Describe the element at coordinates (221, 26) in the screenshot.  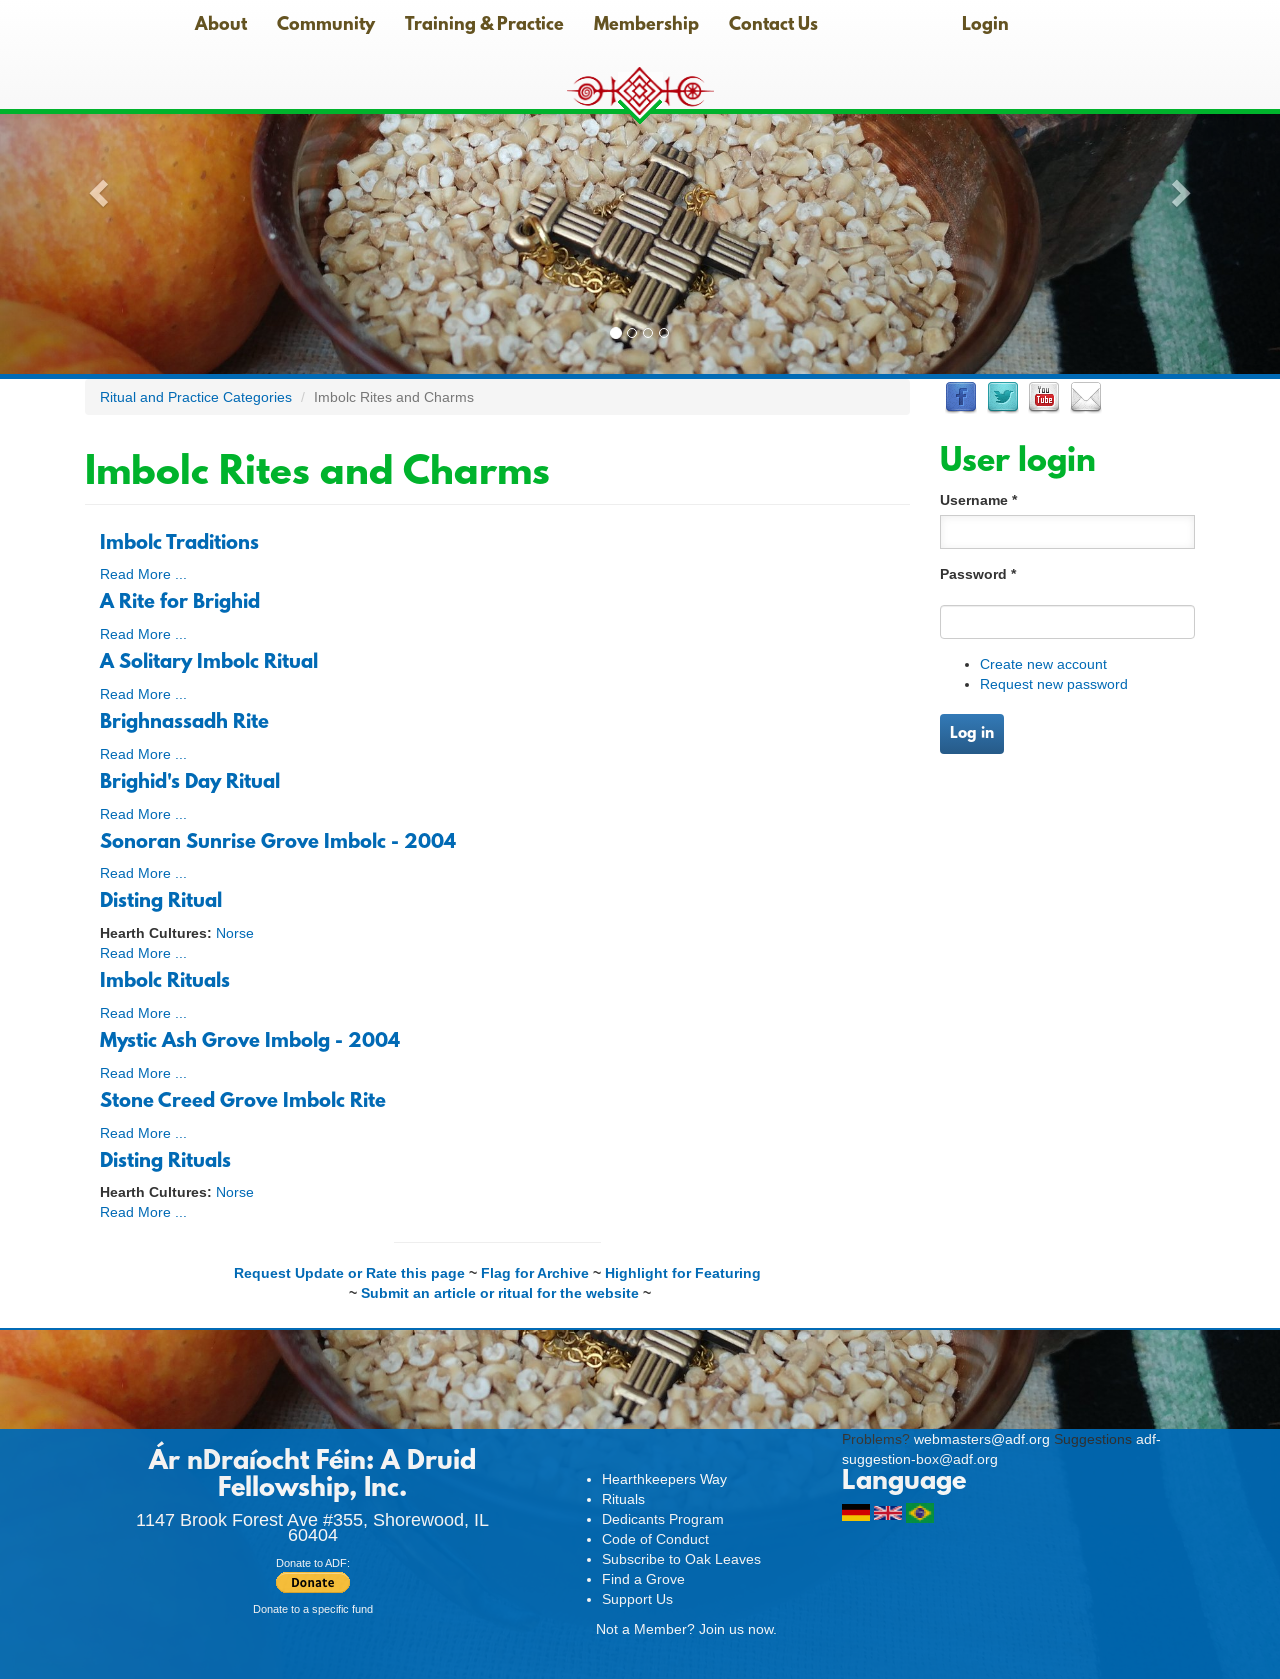
I see `About` at that location.